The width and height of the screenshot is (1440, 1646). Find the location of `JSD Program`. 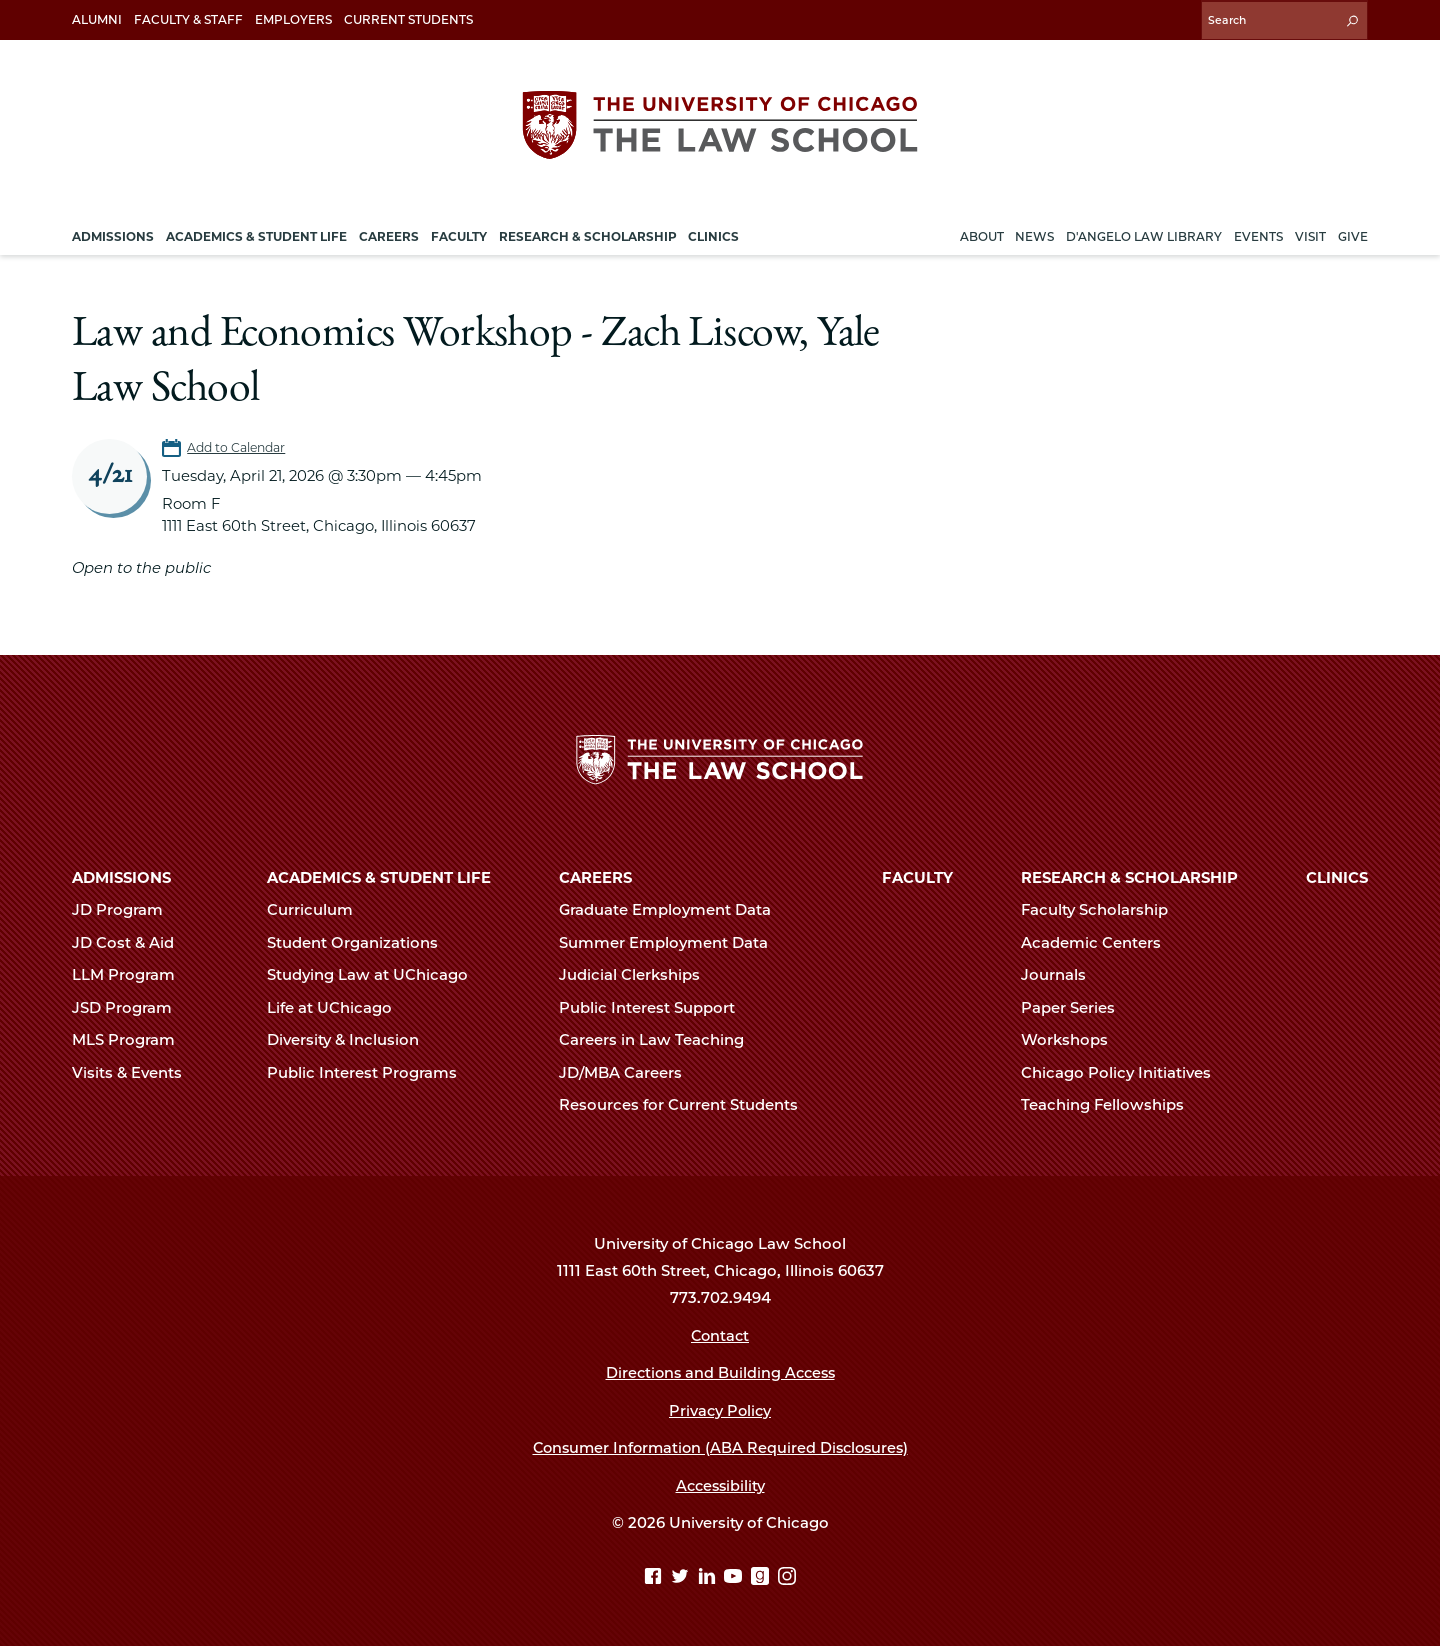

JSD Program is located at coordinates (130, 1007).